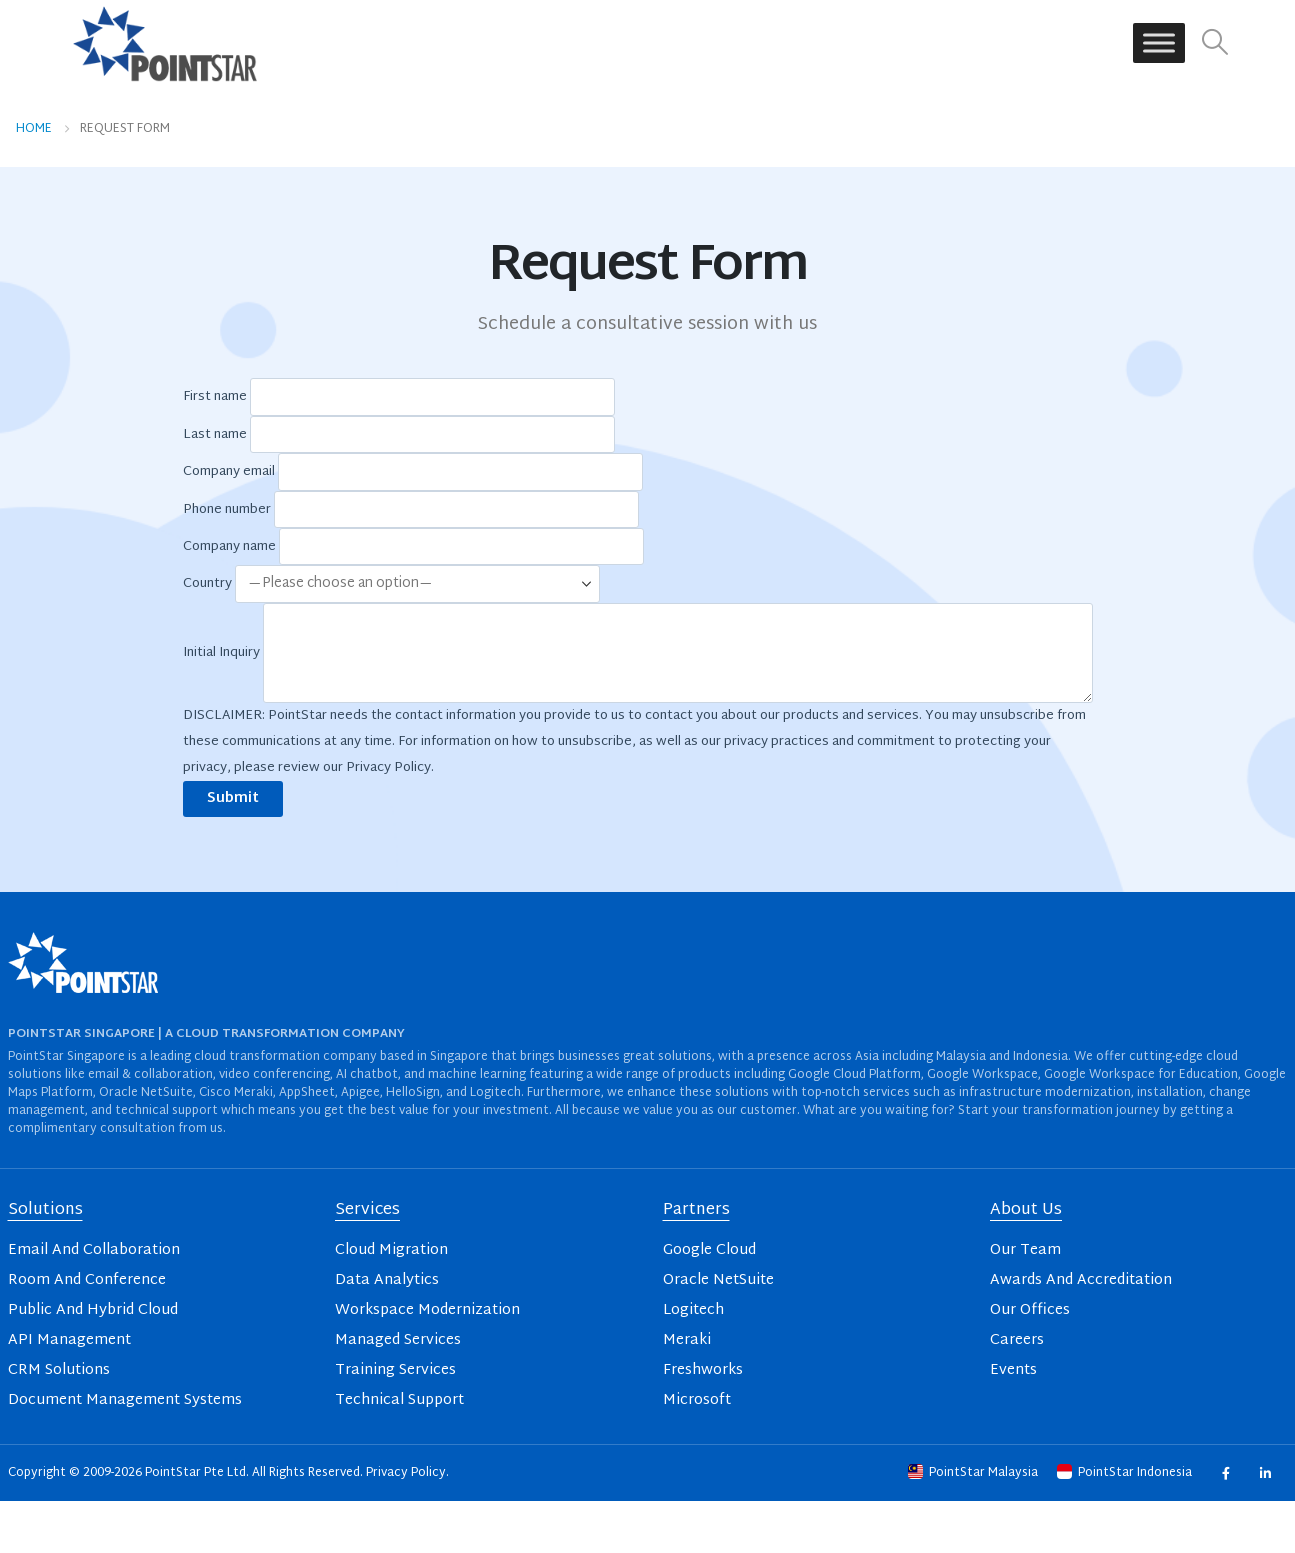 The height and width of the screenshot is (1553, 1295). I want to click on Email And Collaboration, so click(94, 1250).